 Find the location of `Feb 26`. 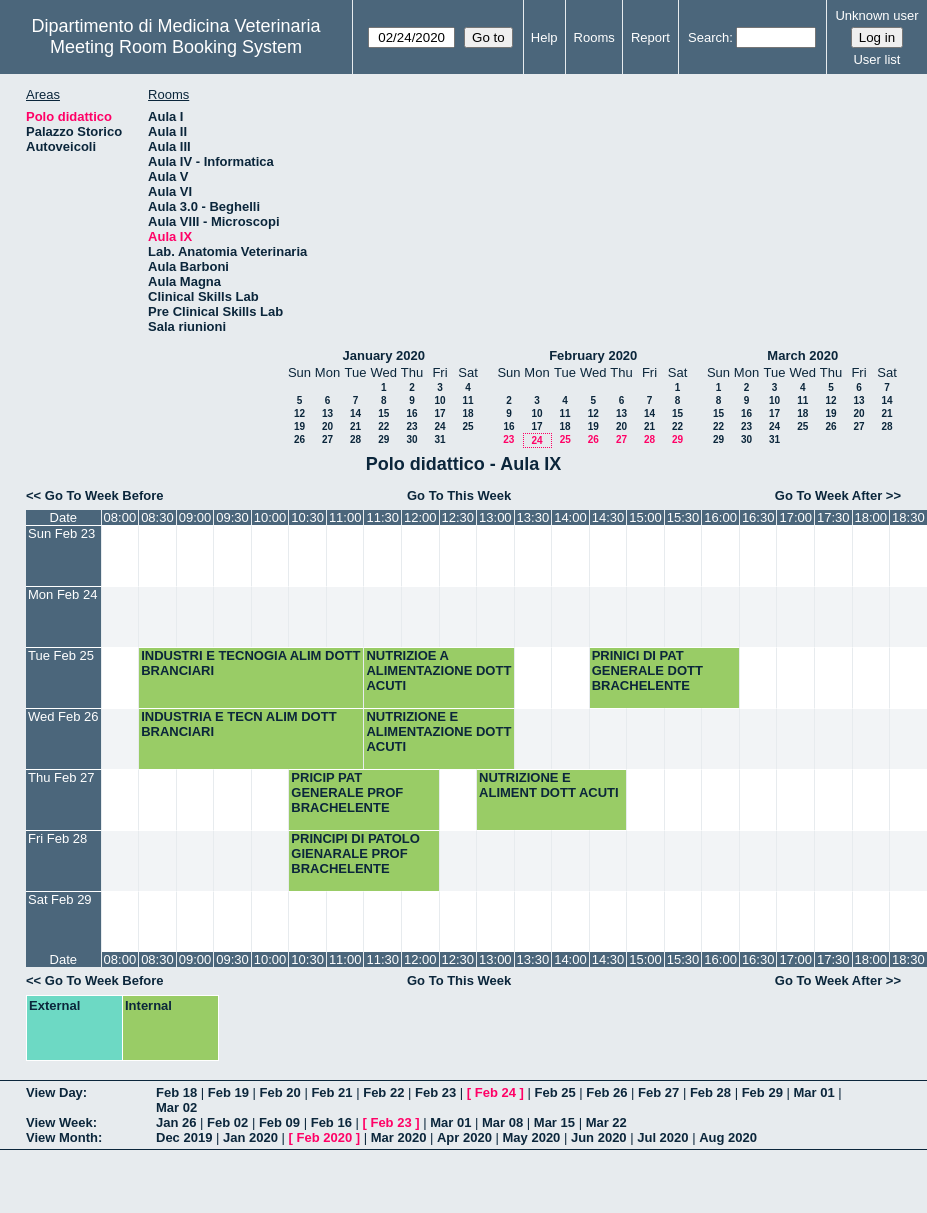

Feb 26 is located at coordinates (606, 1092).